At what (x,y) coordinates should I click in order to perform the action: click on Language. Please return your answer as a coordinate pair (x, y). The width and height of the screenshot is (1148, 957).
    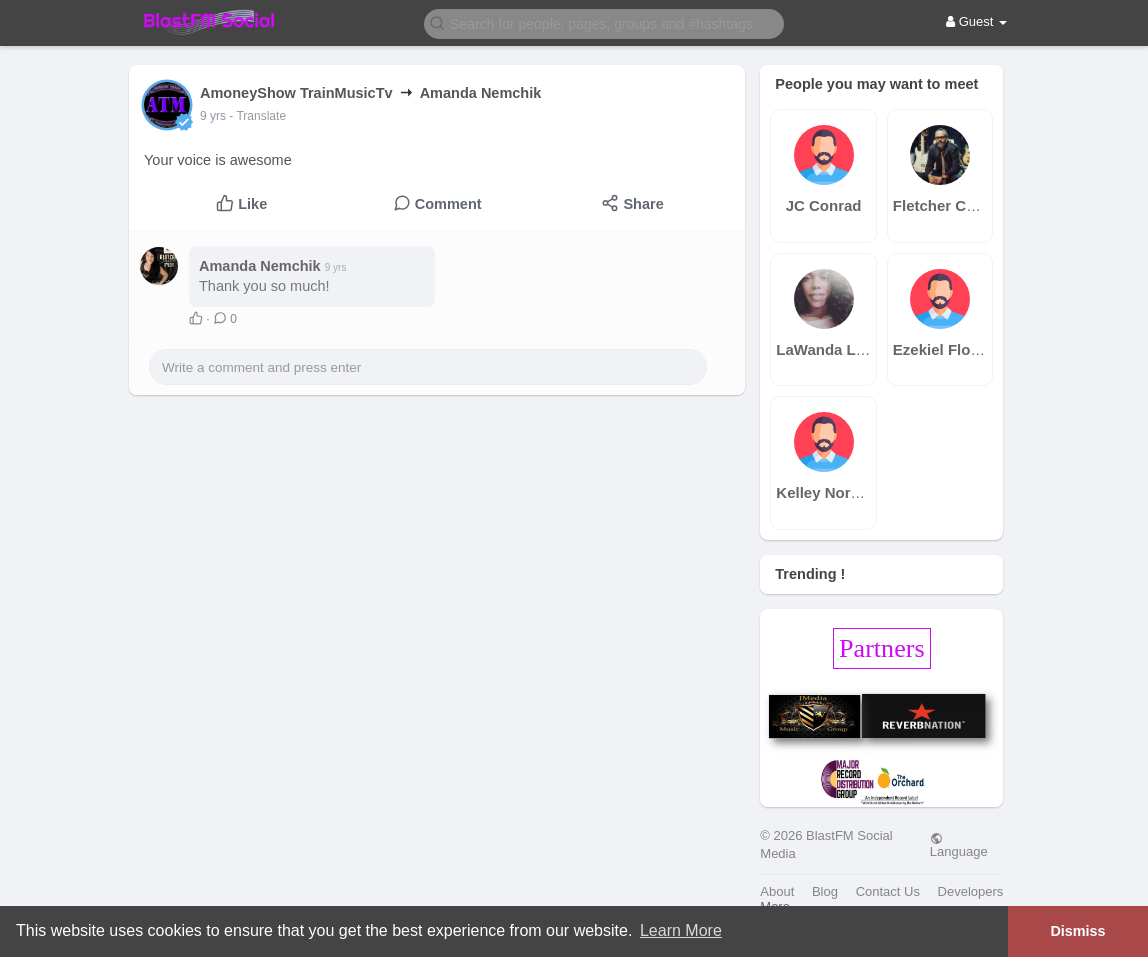
    Looking at the image, I should click on (959, 845).